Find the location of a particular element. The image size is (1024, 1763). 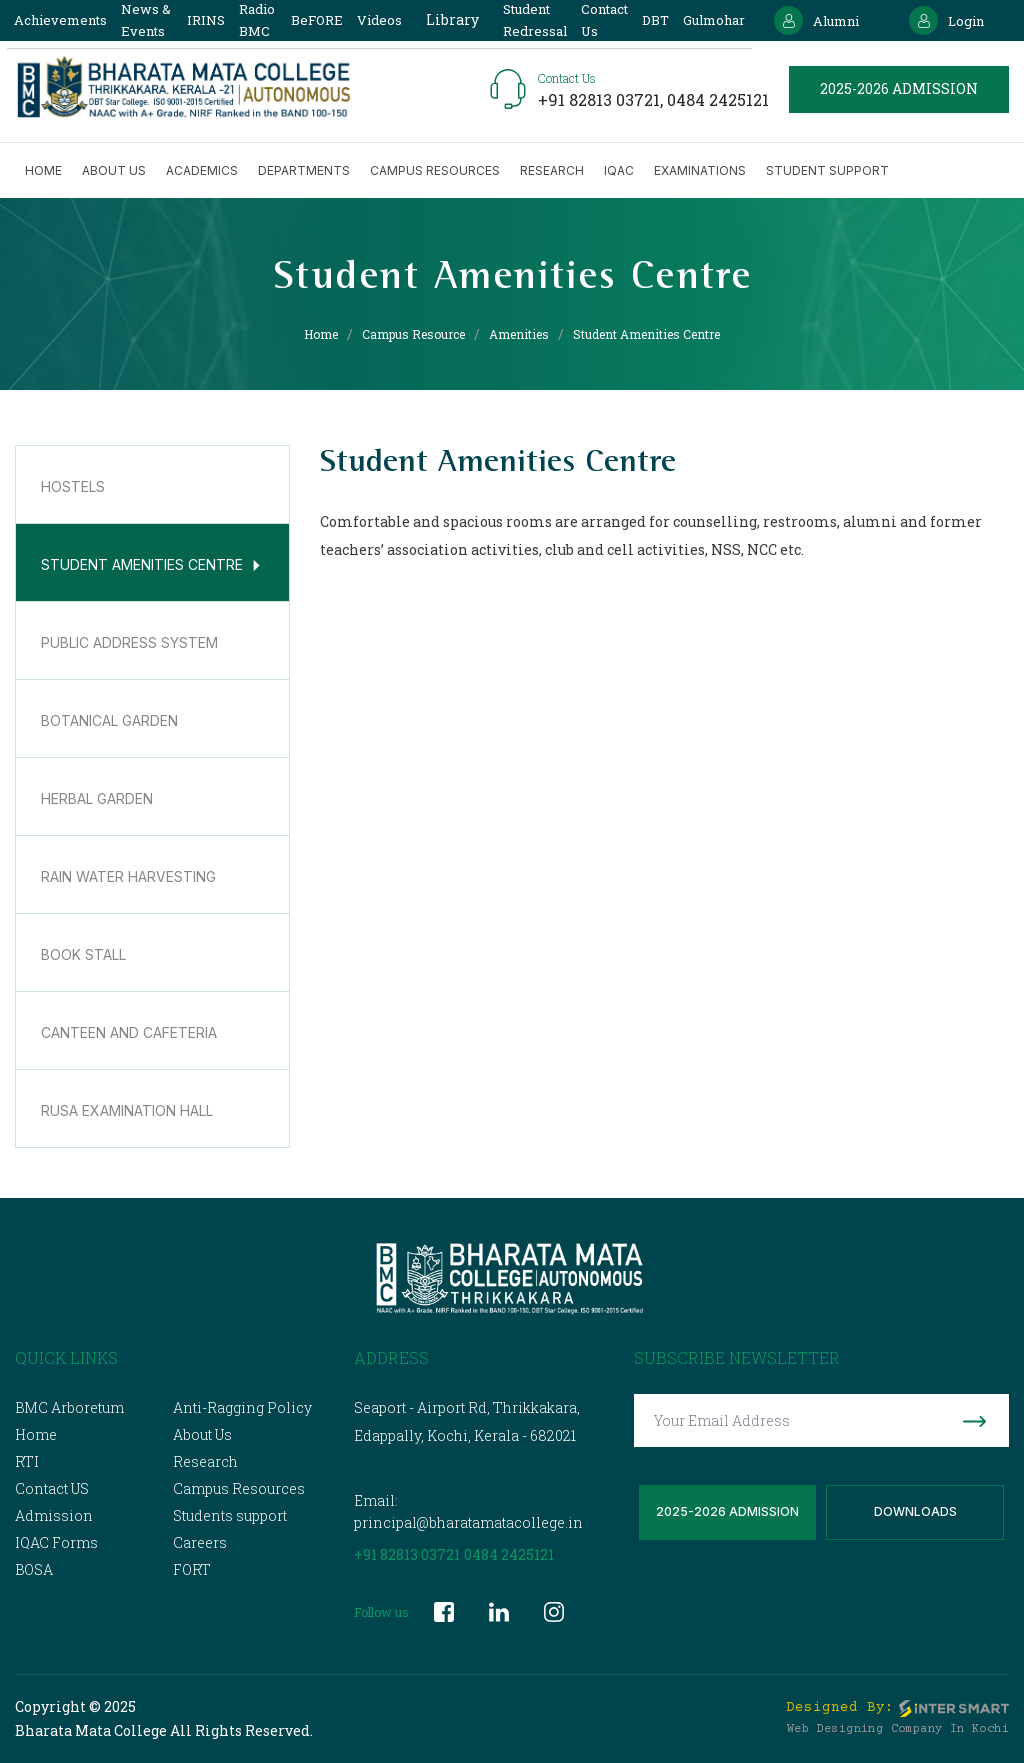

Contact US is located at coordinates (52, 1488).